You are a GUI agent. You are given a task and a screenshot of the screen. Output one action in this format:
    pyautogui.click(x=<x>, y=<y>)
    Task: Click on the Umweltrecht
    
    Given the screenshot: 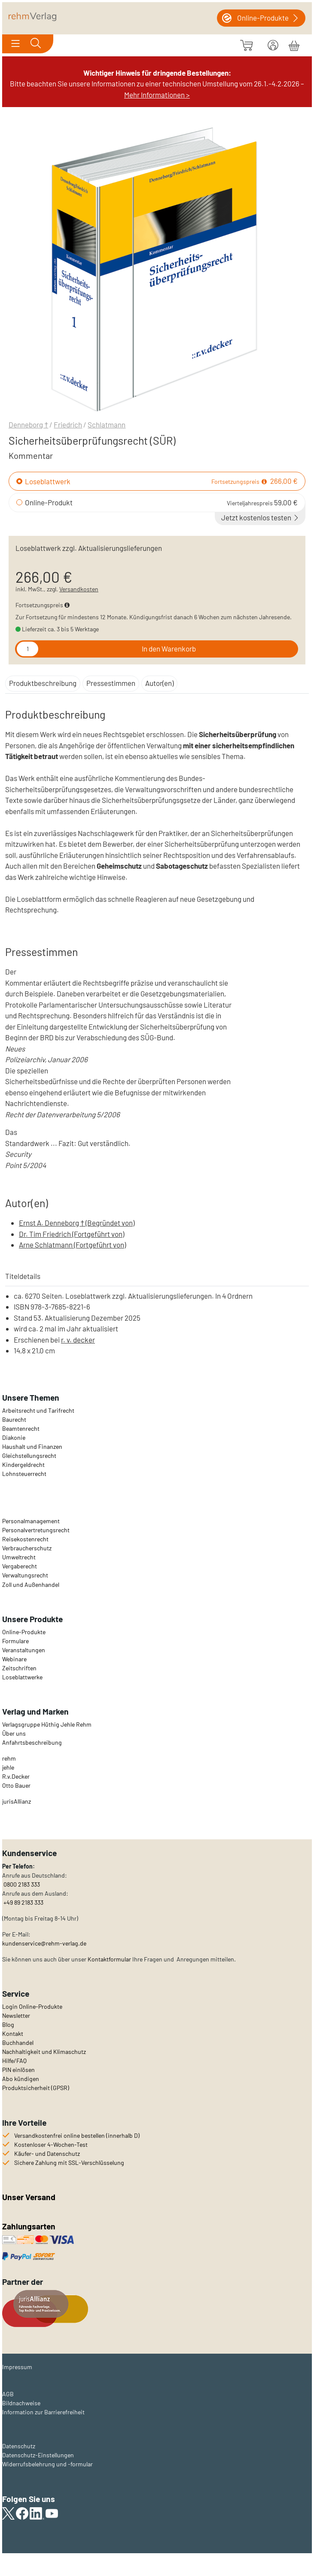 What is the action you would take?
    pyautogui.click(x=19, y=1557)
    